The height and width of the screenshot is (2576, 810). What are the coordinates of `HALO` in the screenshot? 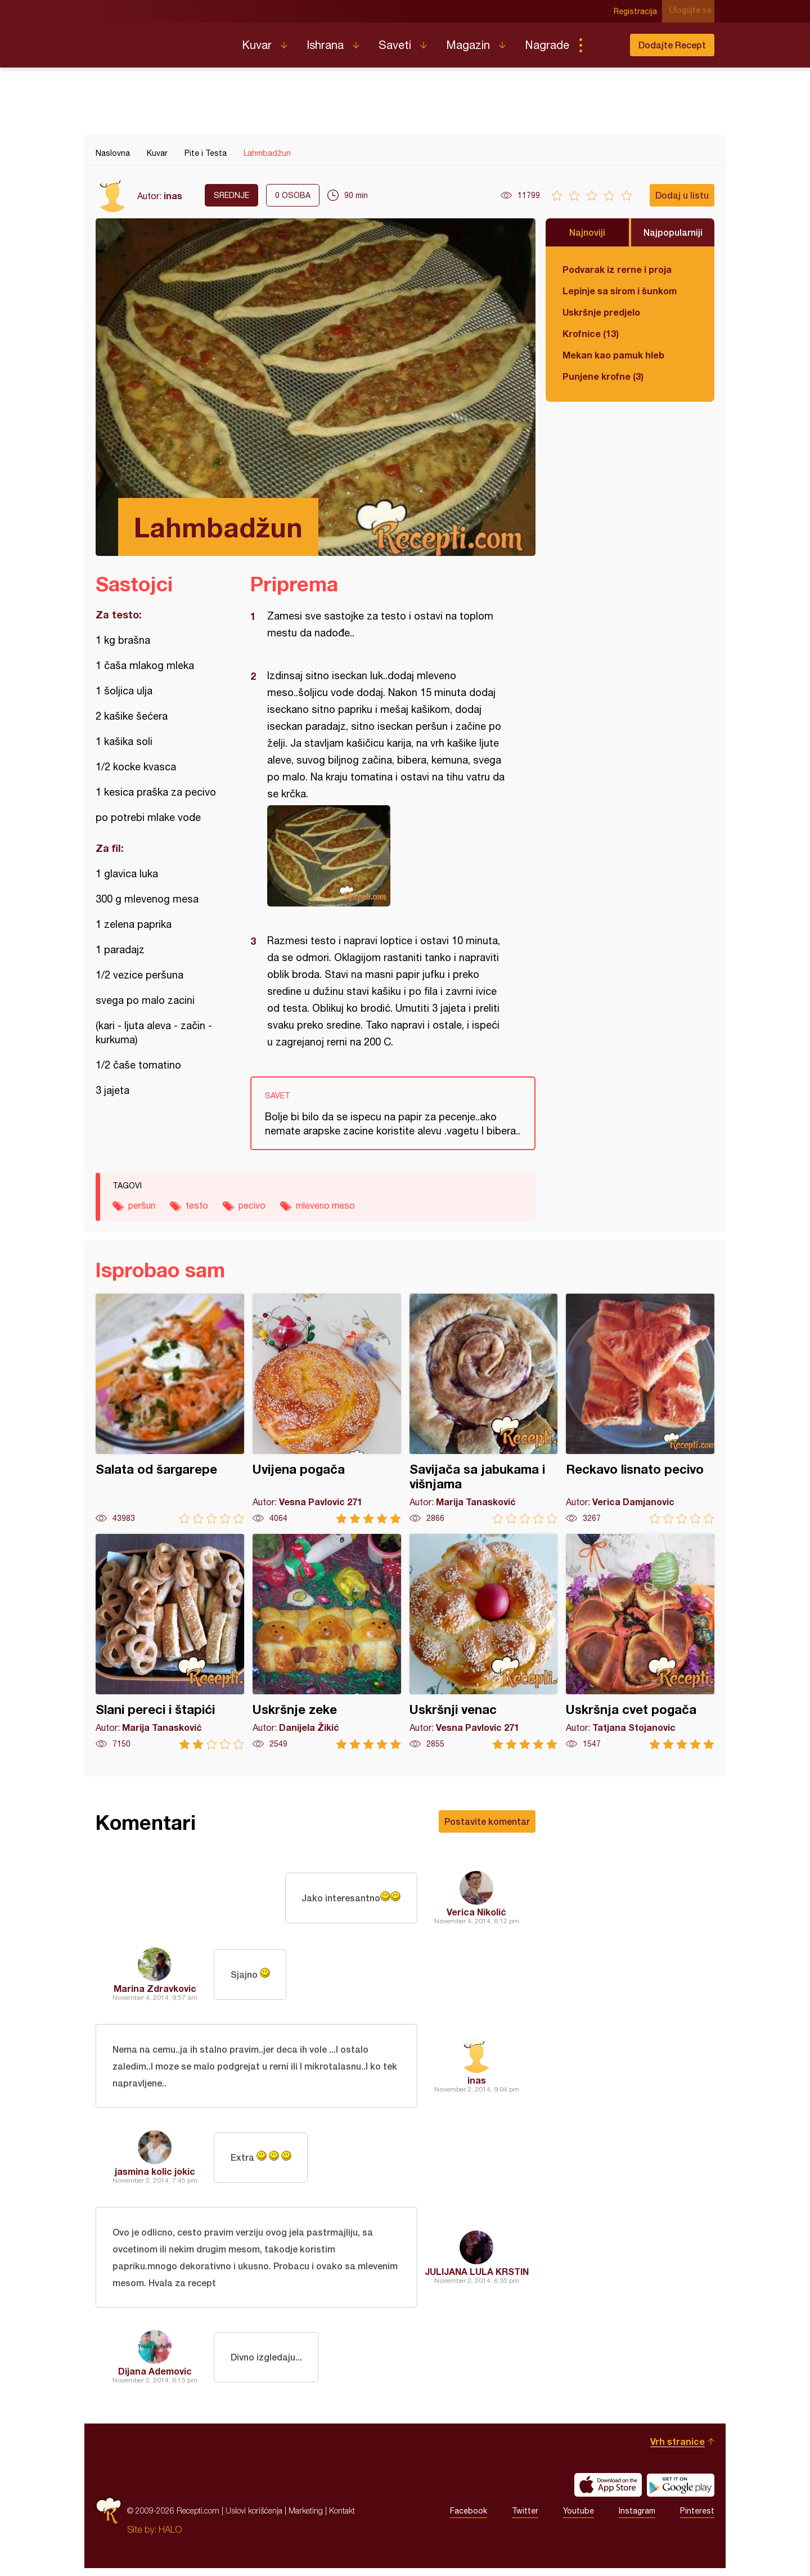 It's located at (170, 2537).